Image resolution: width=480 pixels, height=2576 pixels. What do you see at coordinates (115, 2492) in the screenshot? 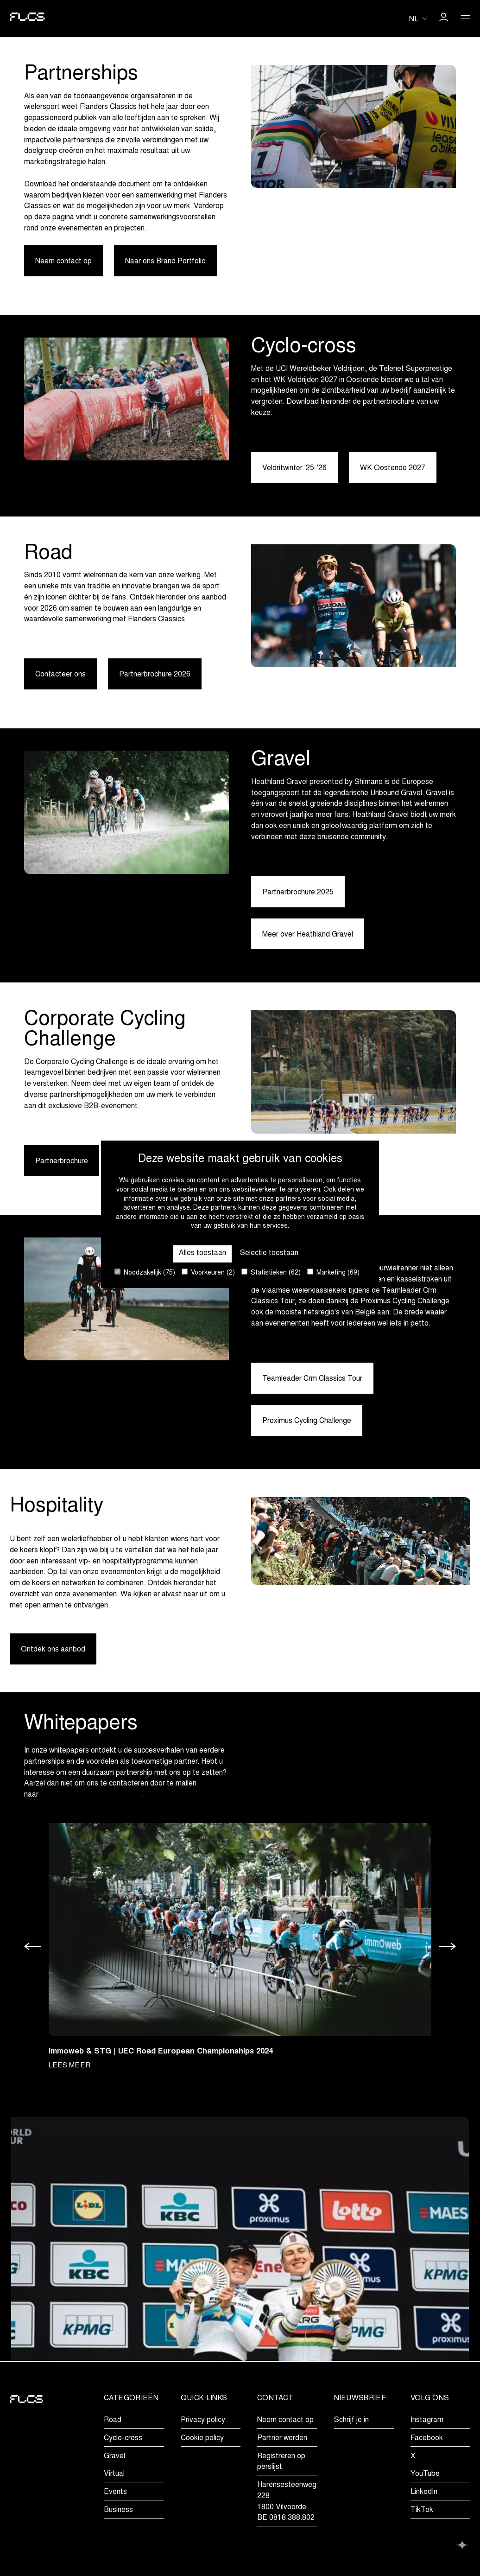
I see `Events` at bounding box center [115, 2492].